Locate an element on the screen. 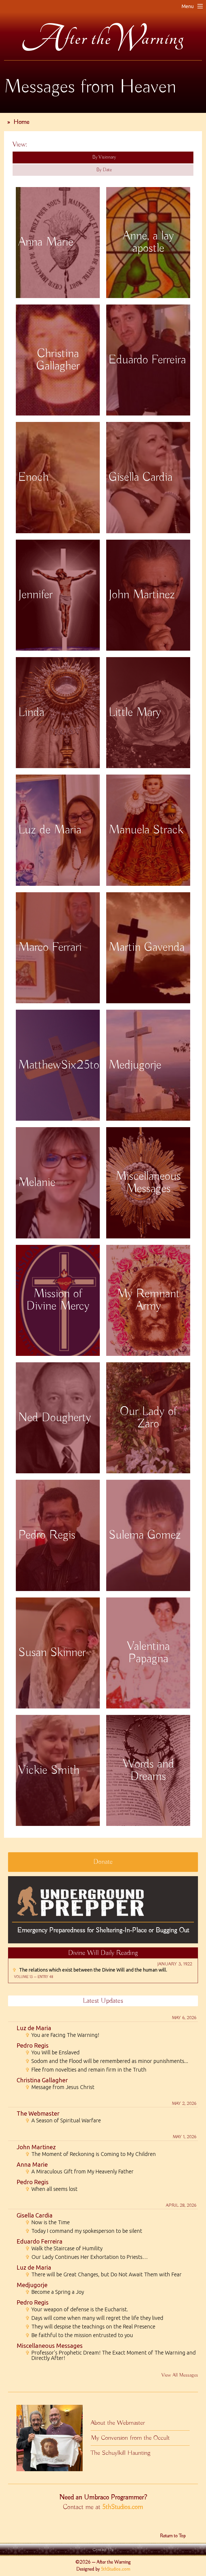 This screenshot has height=2576, width=206. Pedro Regis is located at coordinates (33, 2045).